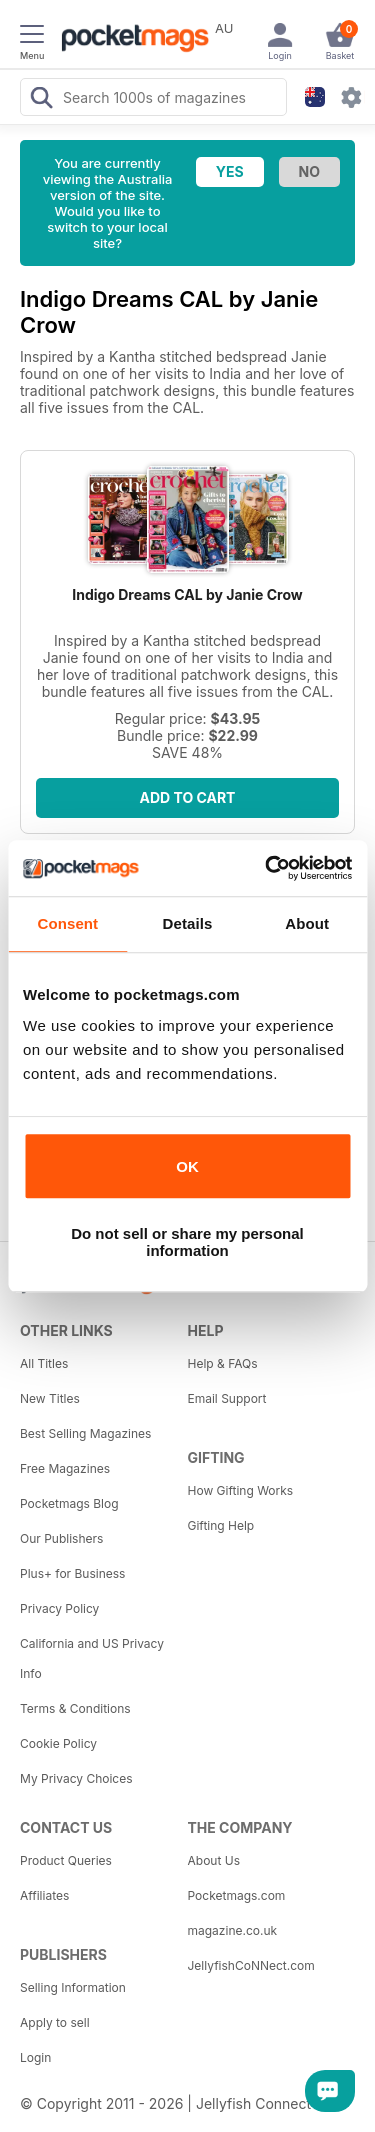 The image size is (375, 2132). Describe the element at coordinates (223, 1363) in the screenshot. I see `Help & FAQs` at that location.